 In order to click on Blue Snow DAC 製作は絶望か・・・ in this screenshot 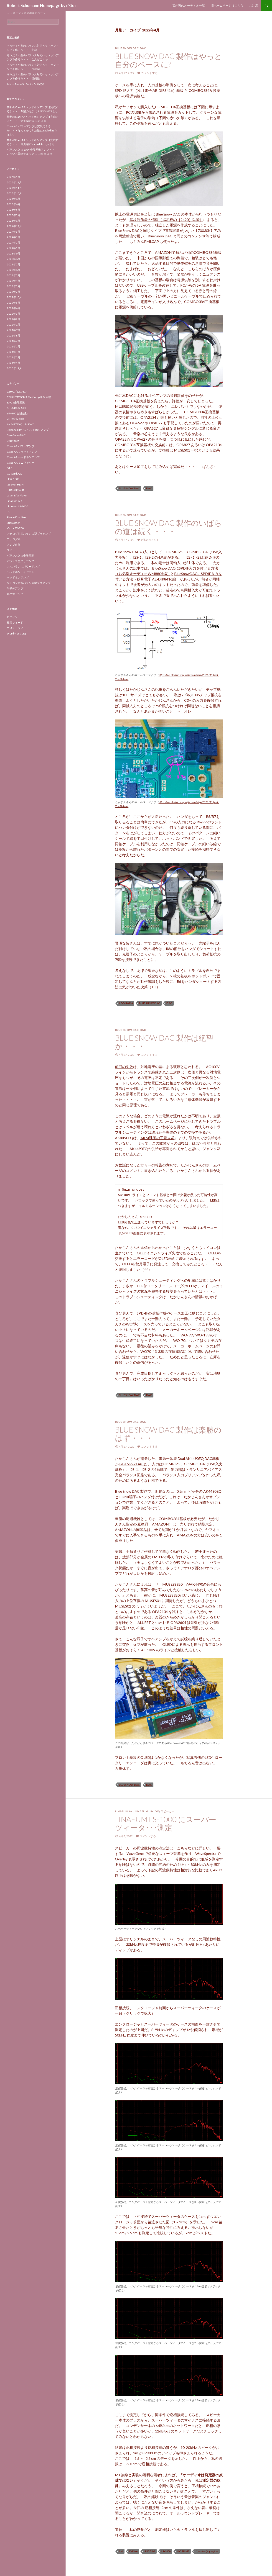, I will do `click(164, 1041)`.